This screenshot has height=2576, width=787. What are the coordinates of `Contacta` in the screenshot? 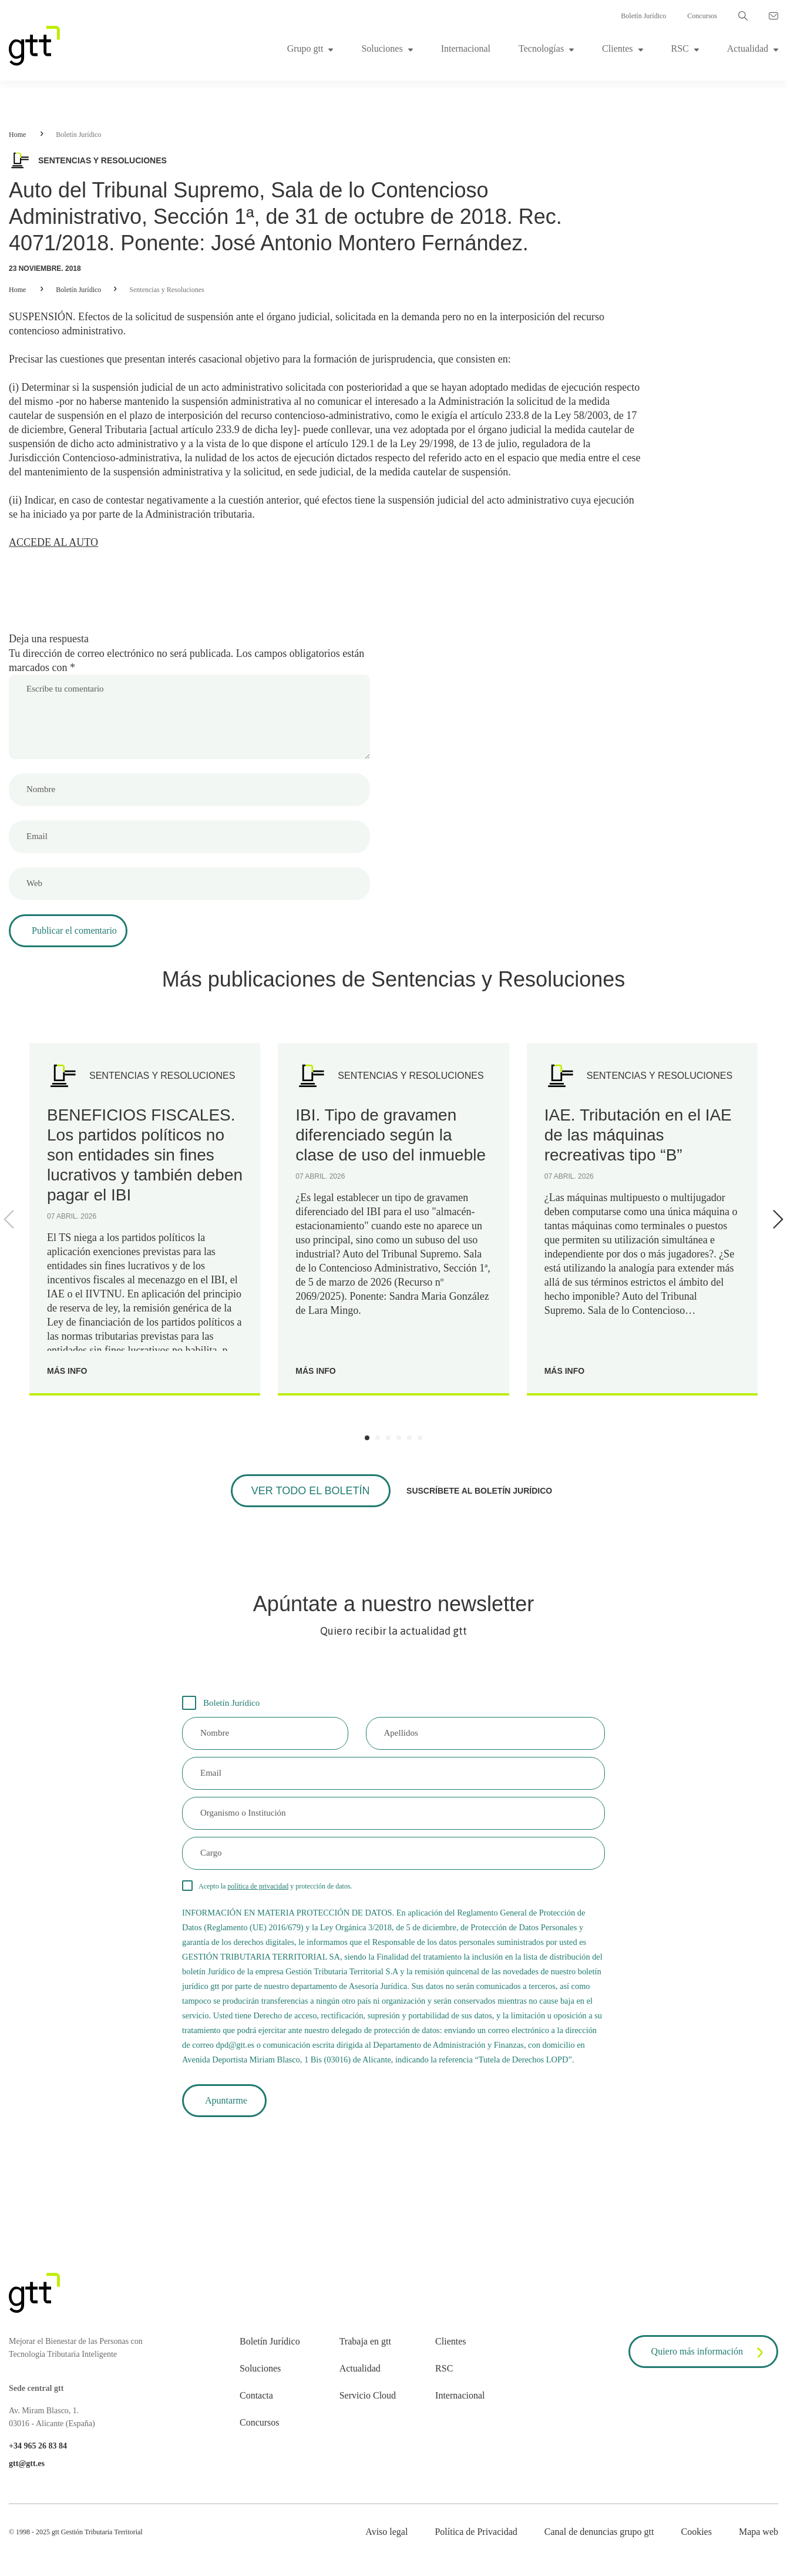 It's located at (256, 2395).